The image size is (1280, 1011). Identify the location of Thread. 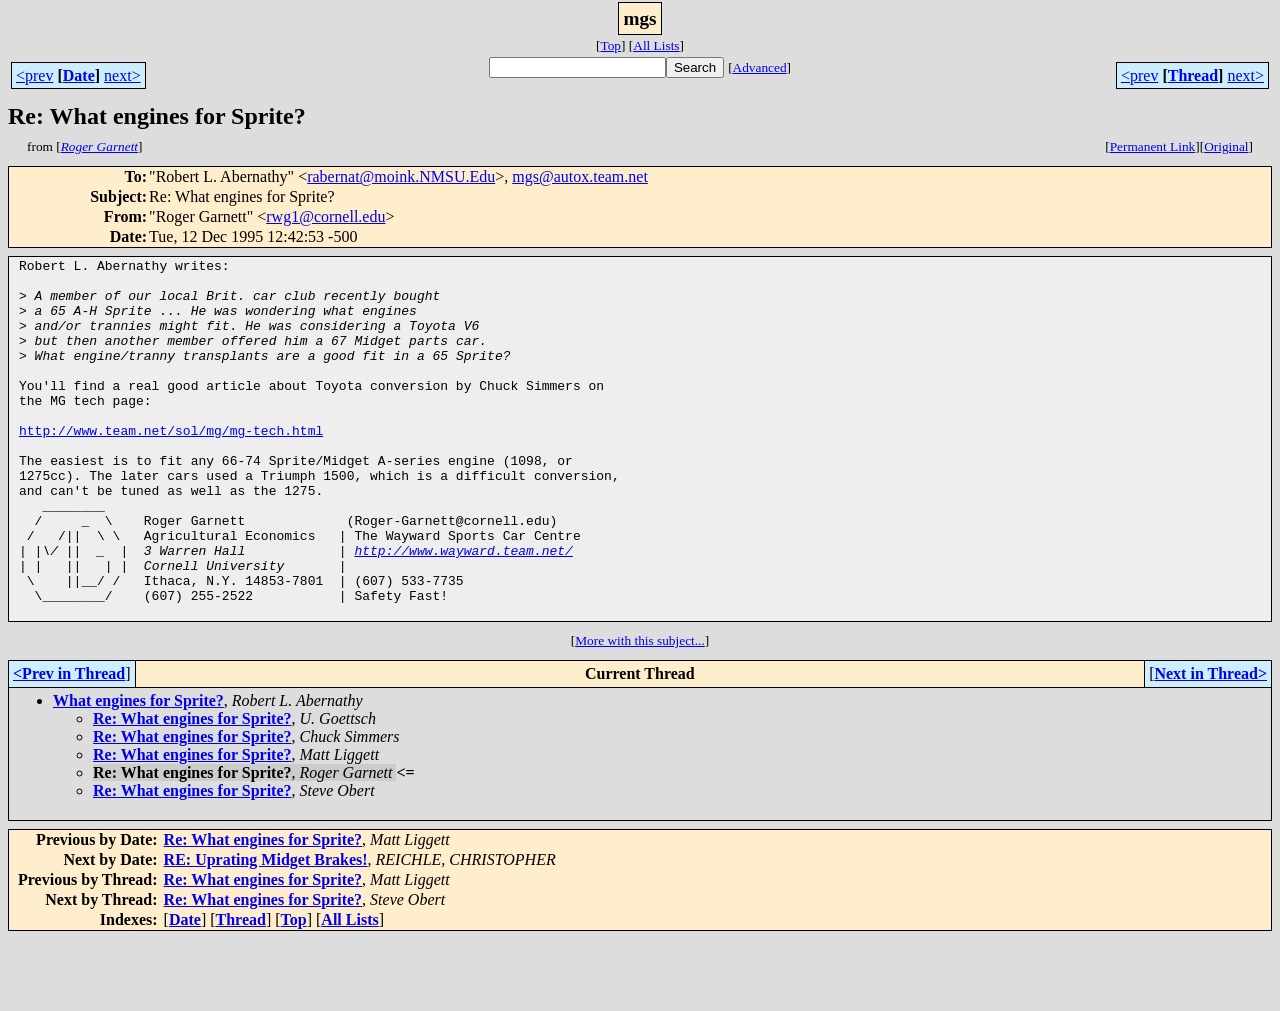
(1193, 75).